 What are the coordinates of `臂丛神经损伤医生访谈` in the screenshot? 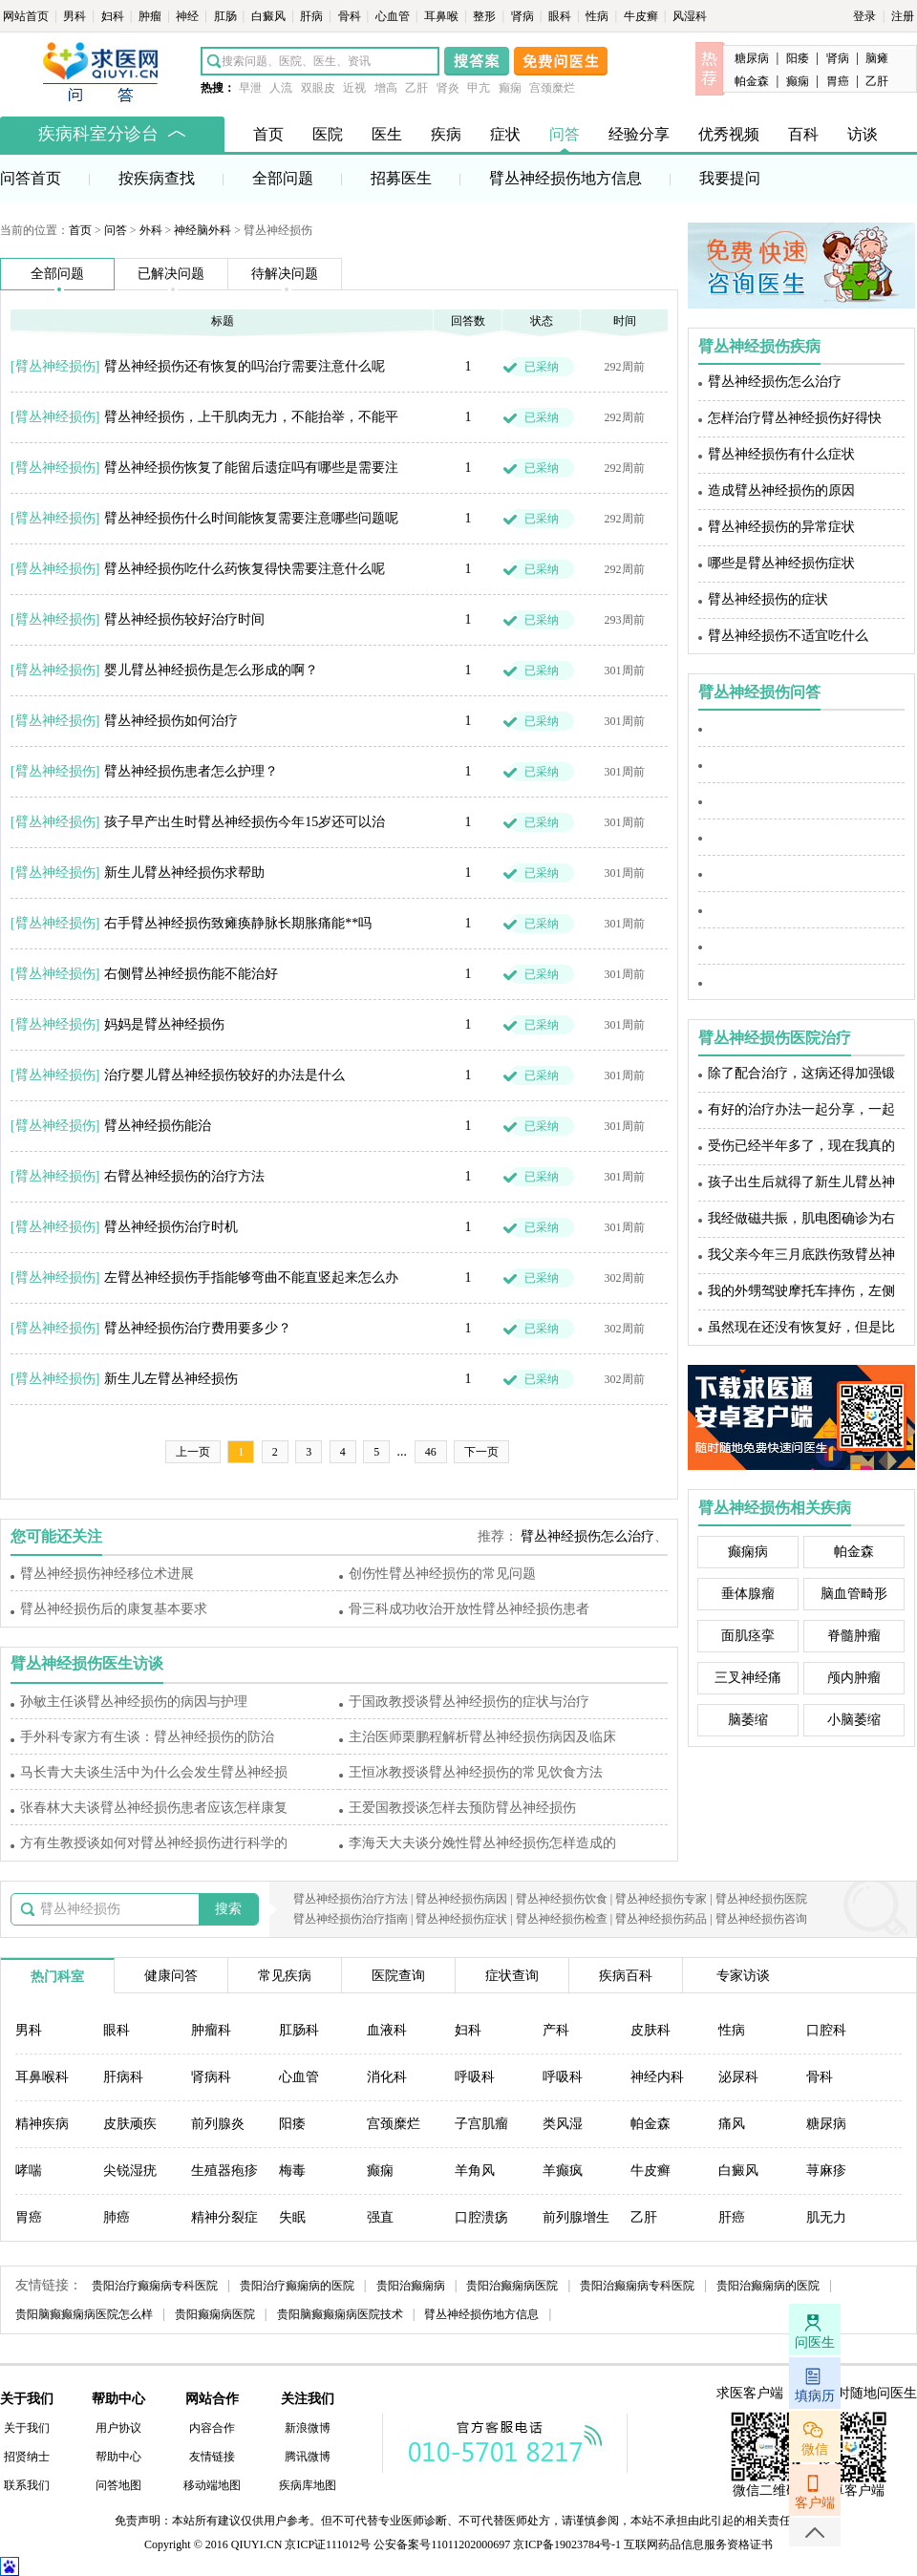 It's located at (87, 1663).